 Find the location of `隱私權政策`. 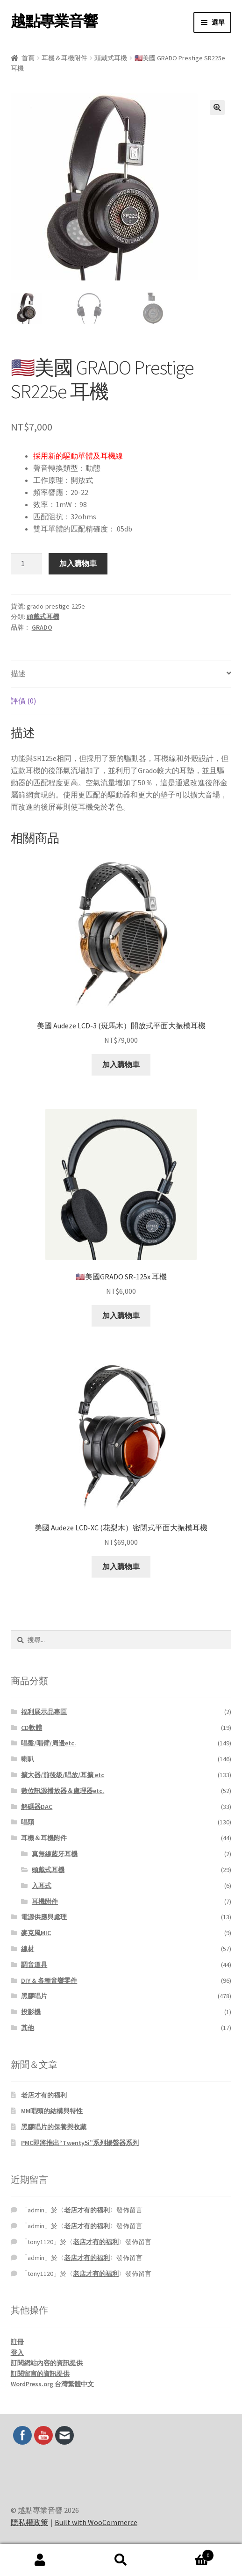

隱私權政策 is located at coordinates (29, 2522).